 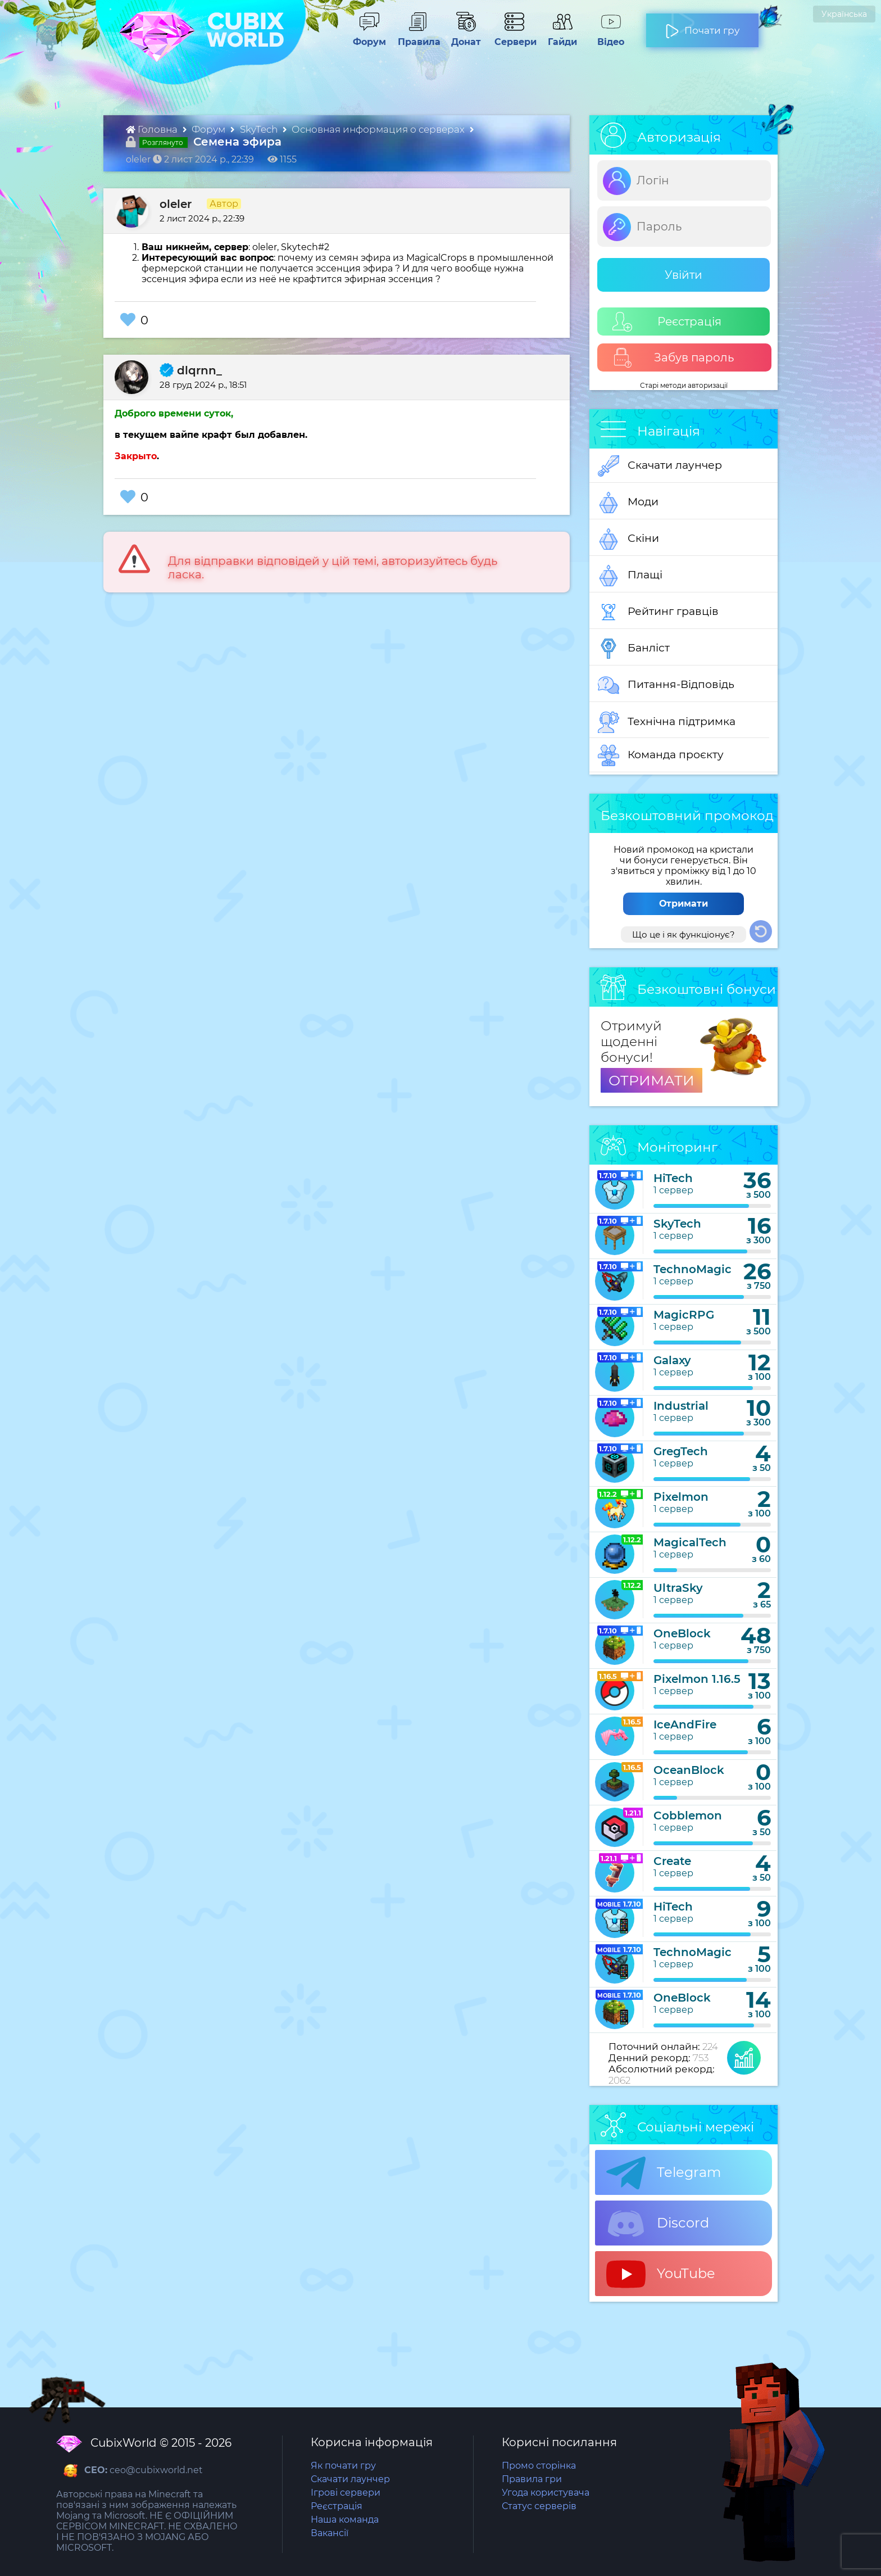 I want to click on Скіни, so click(x=628, y=539).